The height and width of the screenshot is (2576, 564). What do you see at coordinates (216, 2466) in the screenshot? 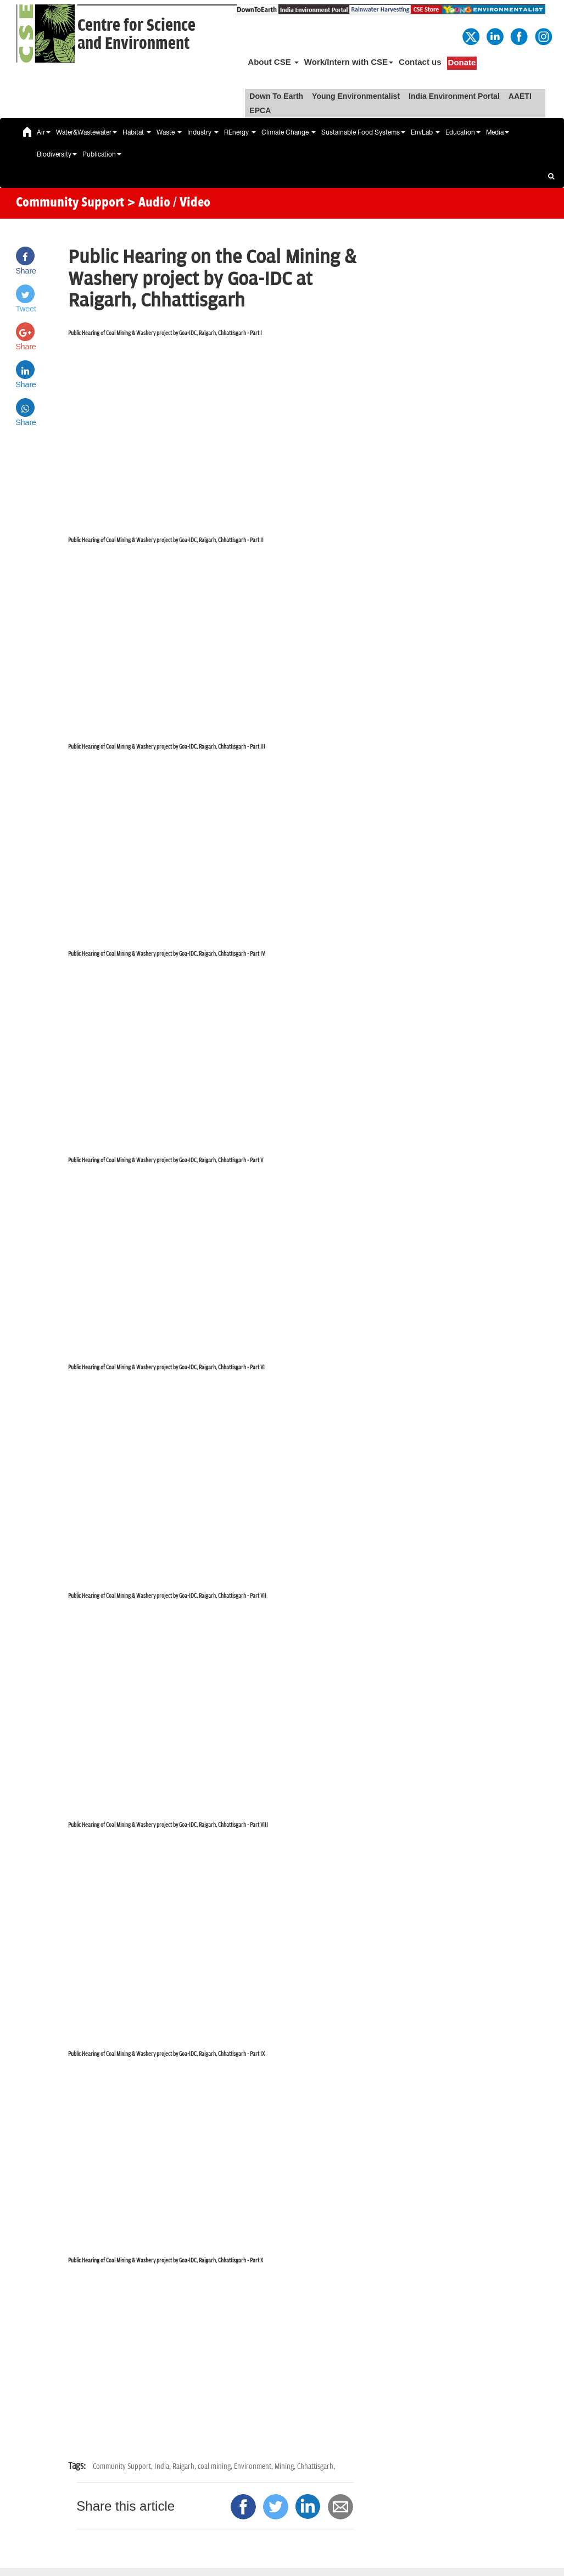
I see `coal mining,` at bounding box center [216, 2466].